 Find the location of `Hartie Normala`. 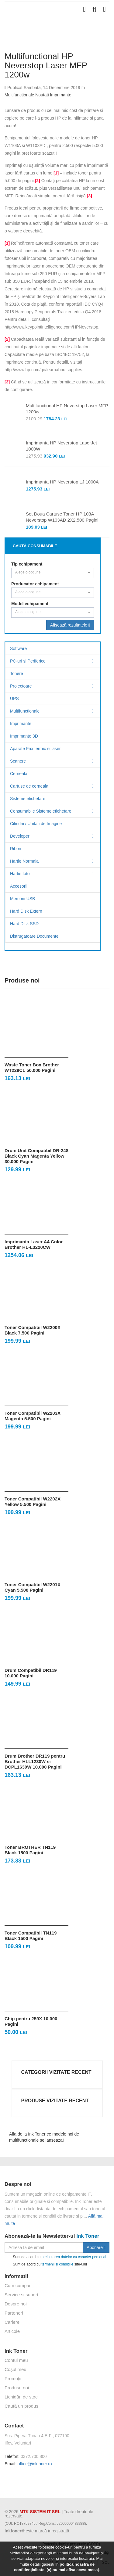

Hartie Normala is located at coordinates (24, 861).